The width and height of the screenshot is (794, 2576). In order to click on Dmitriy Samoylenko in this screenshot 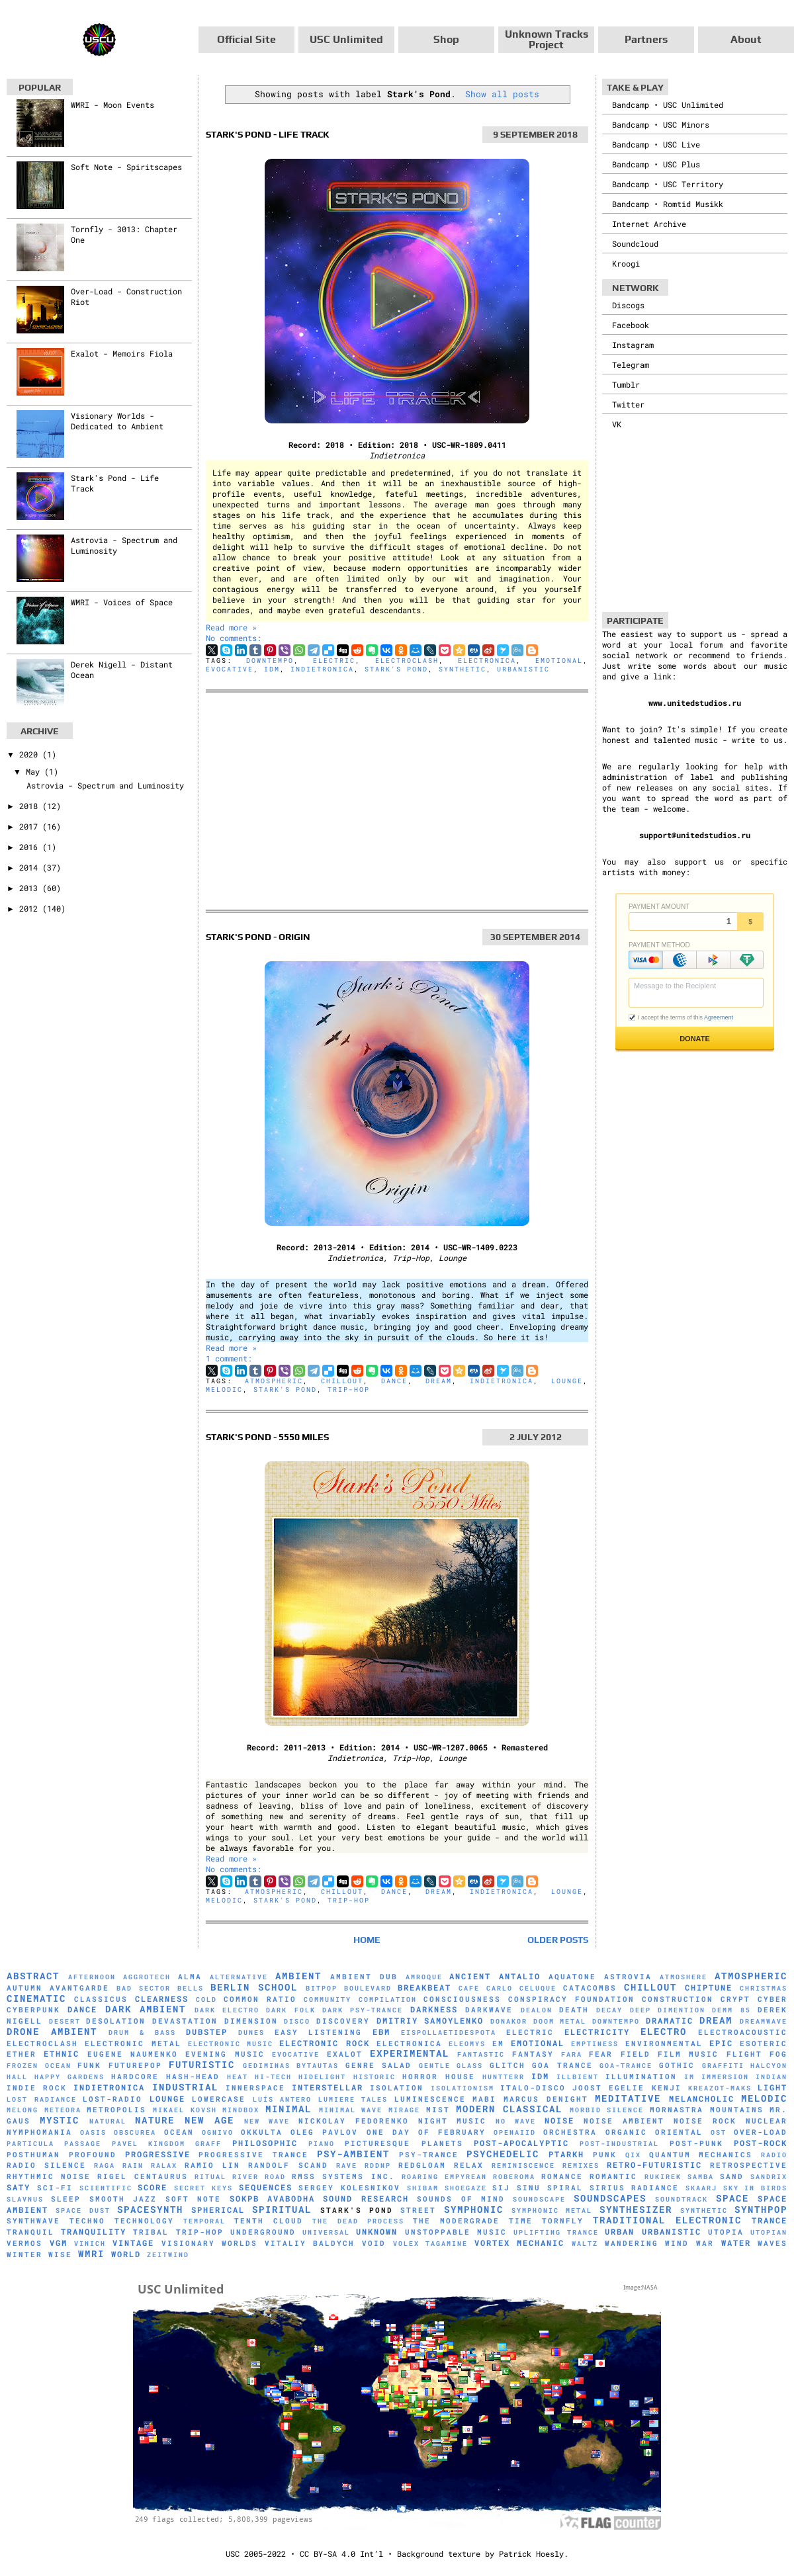, I will do `click(430, 2020)`.